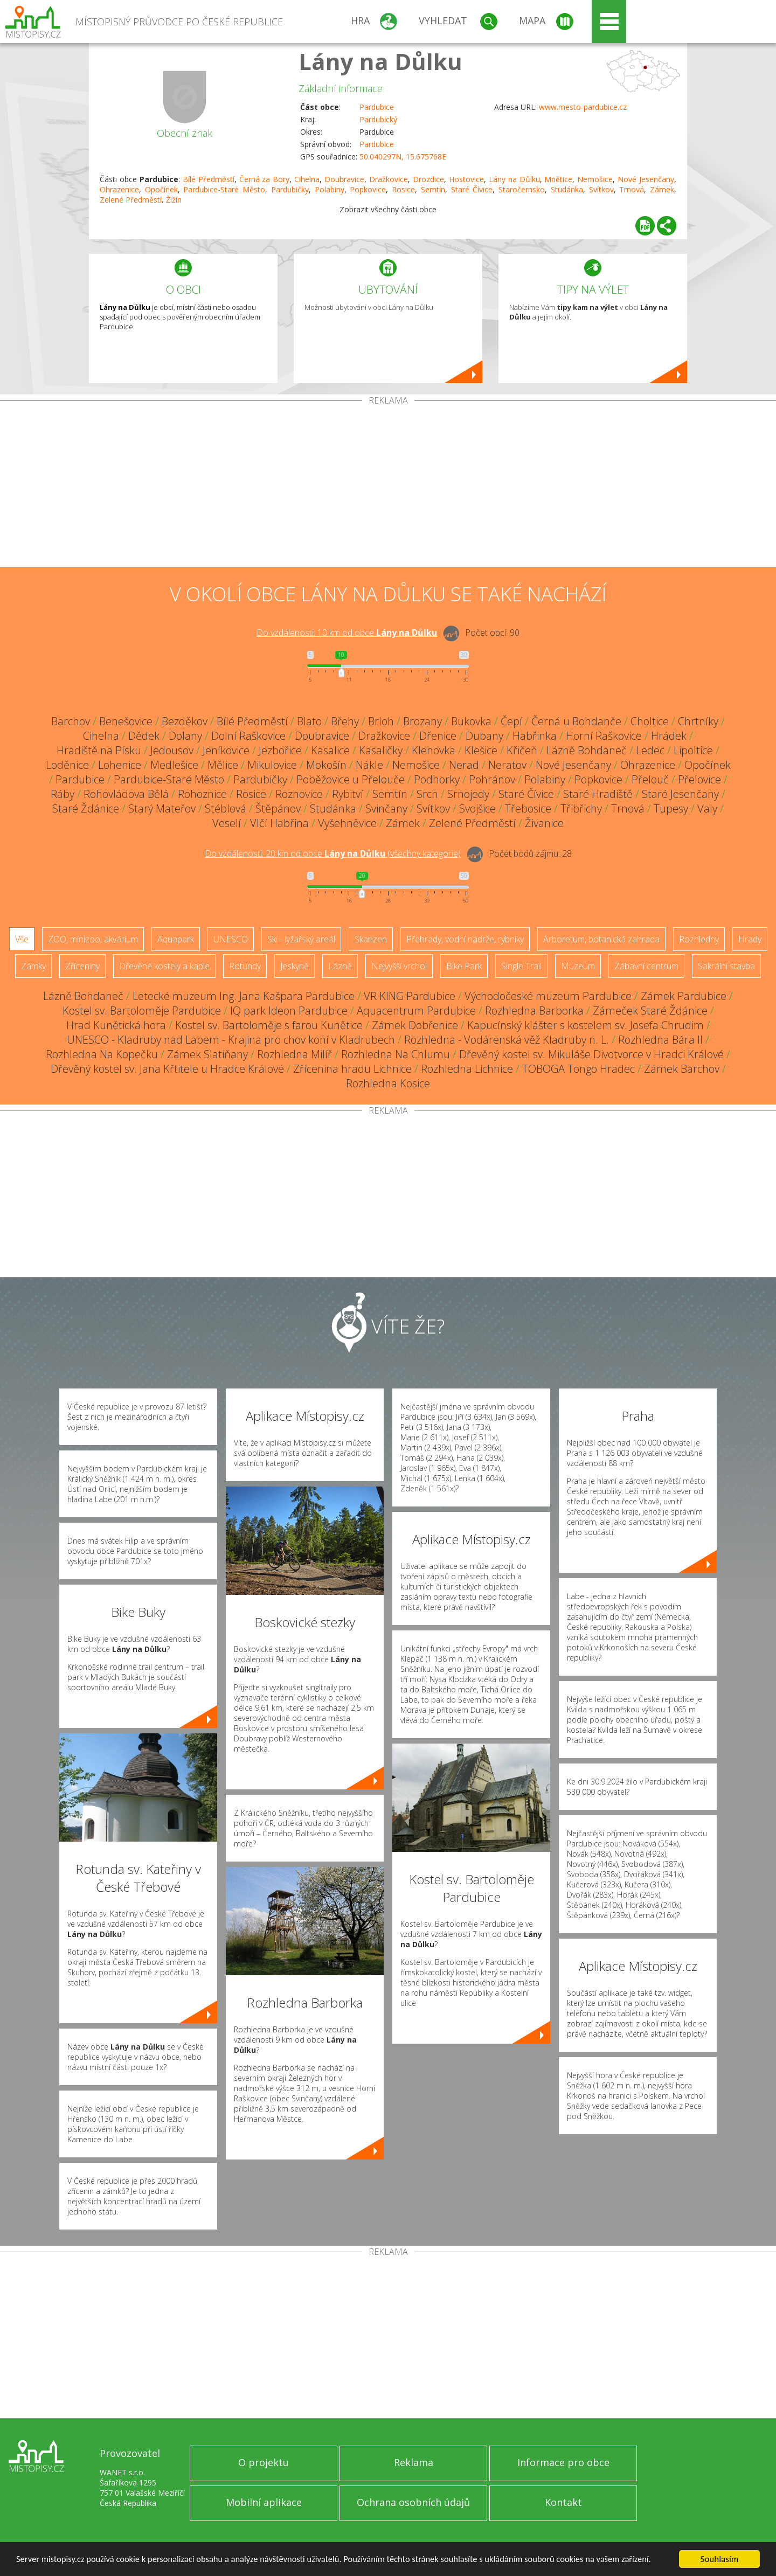 This screenshot has width=776, height=2576. Describe the element at coordinates (244, 996) in the screenshot. I see `Letecké muzeum Ing. Jana Kašpara Pardubice` at that location.